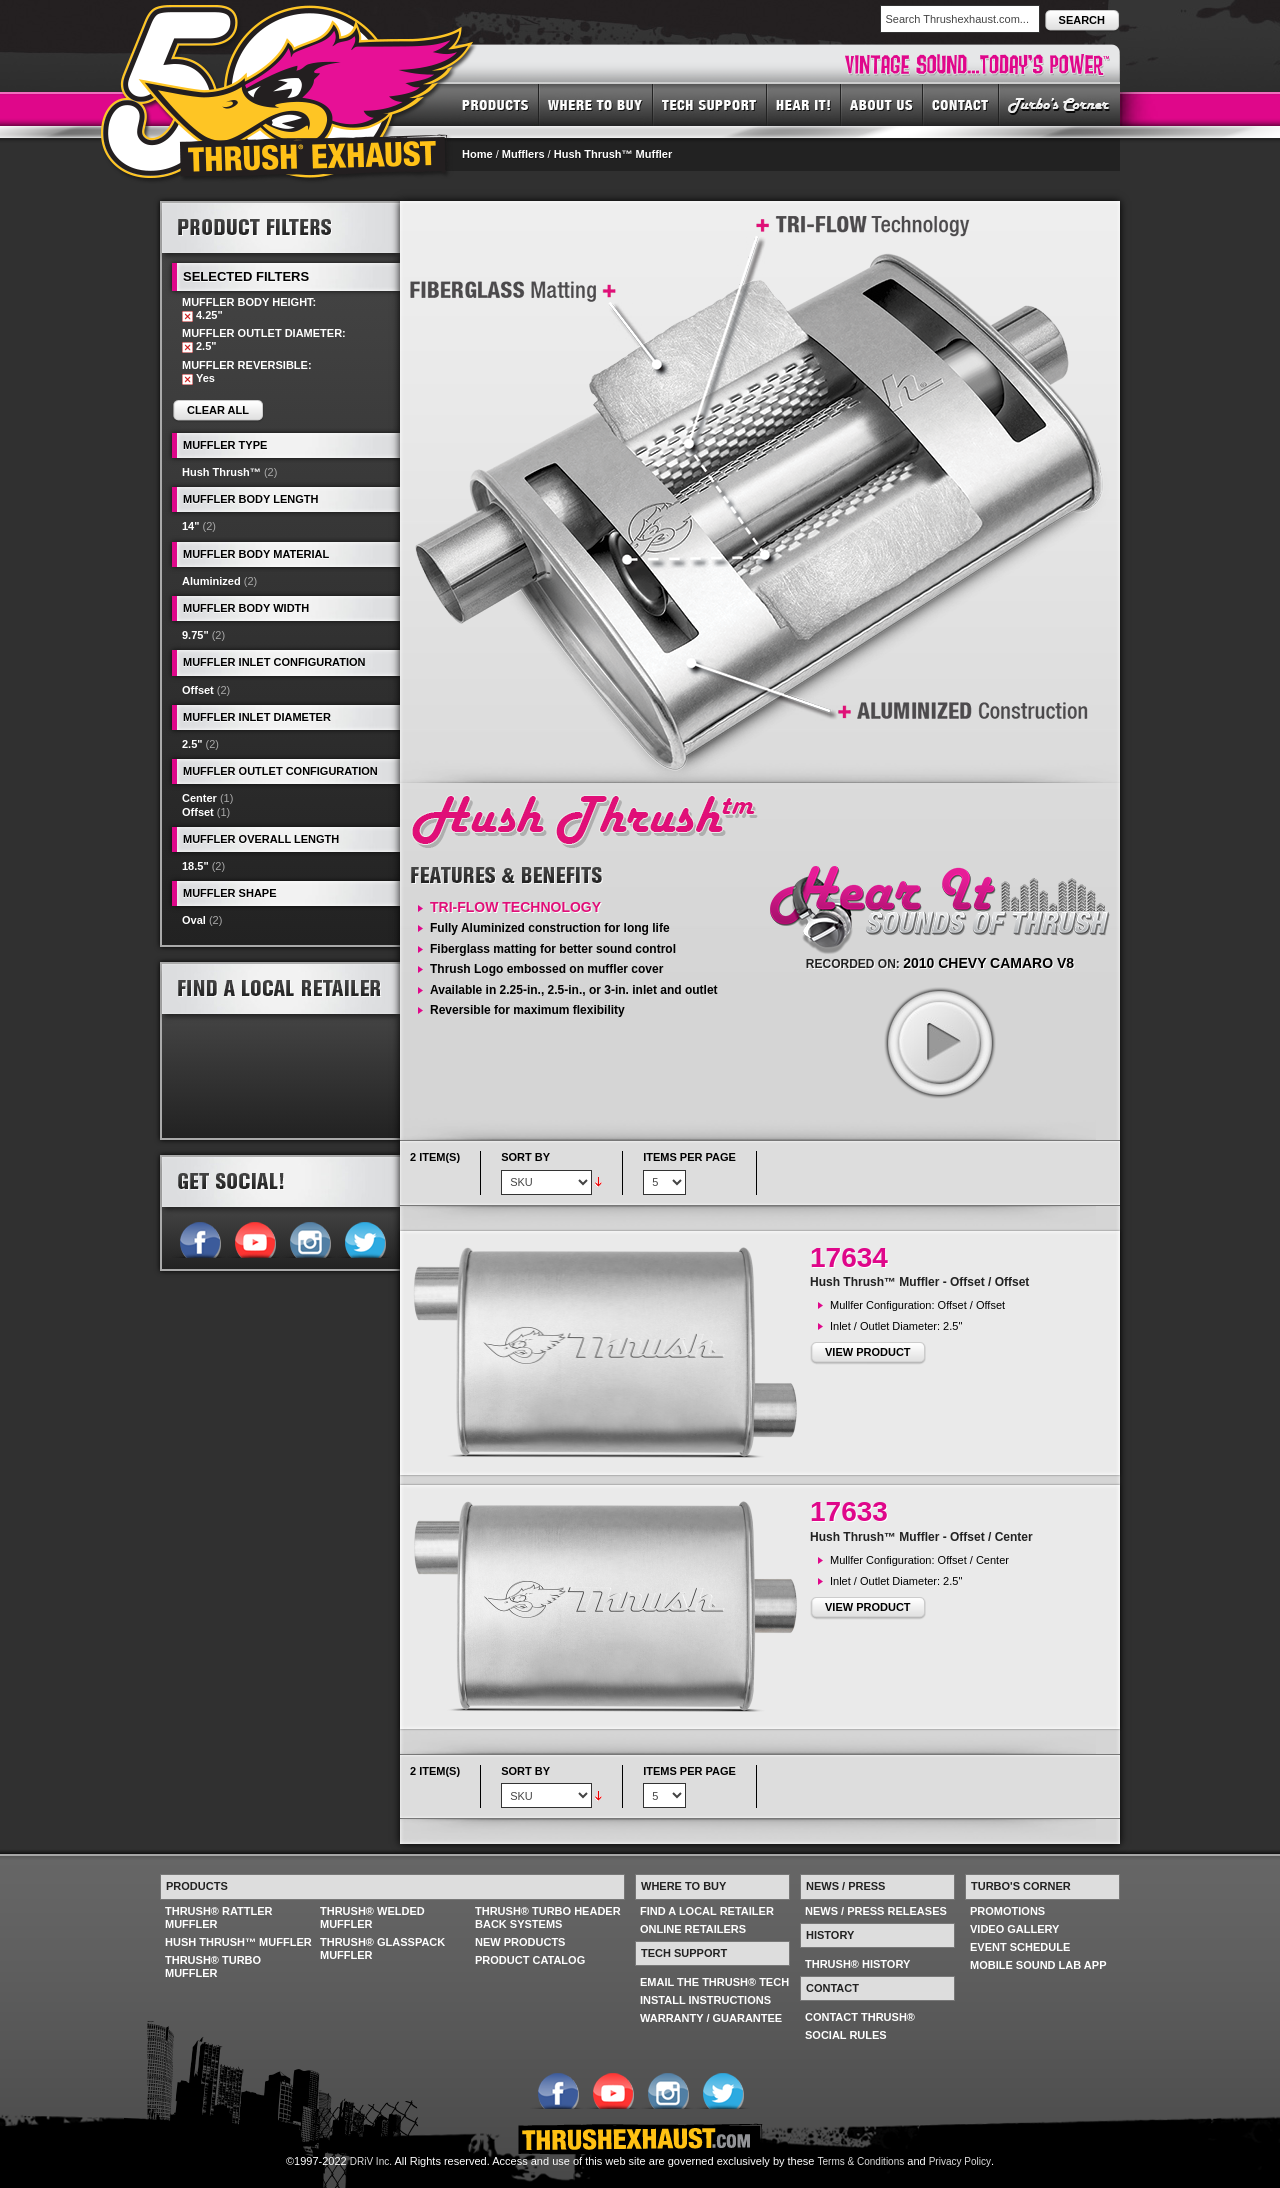 The image size is (1280, 2188). I want to click on NEWS / PRESS RELEASES, so click(876, 1911).